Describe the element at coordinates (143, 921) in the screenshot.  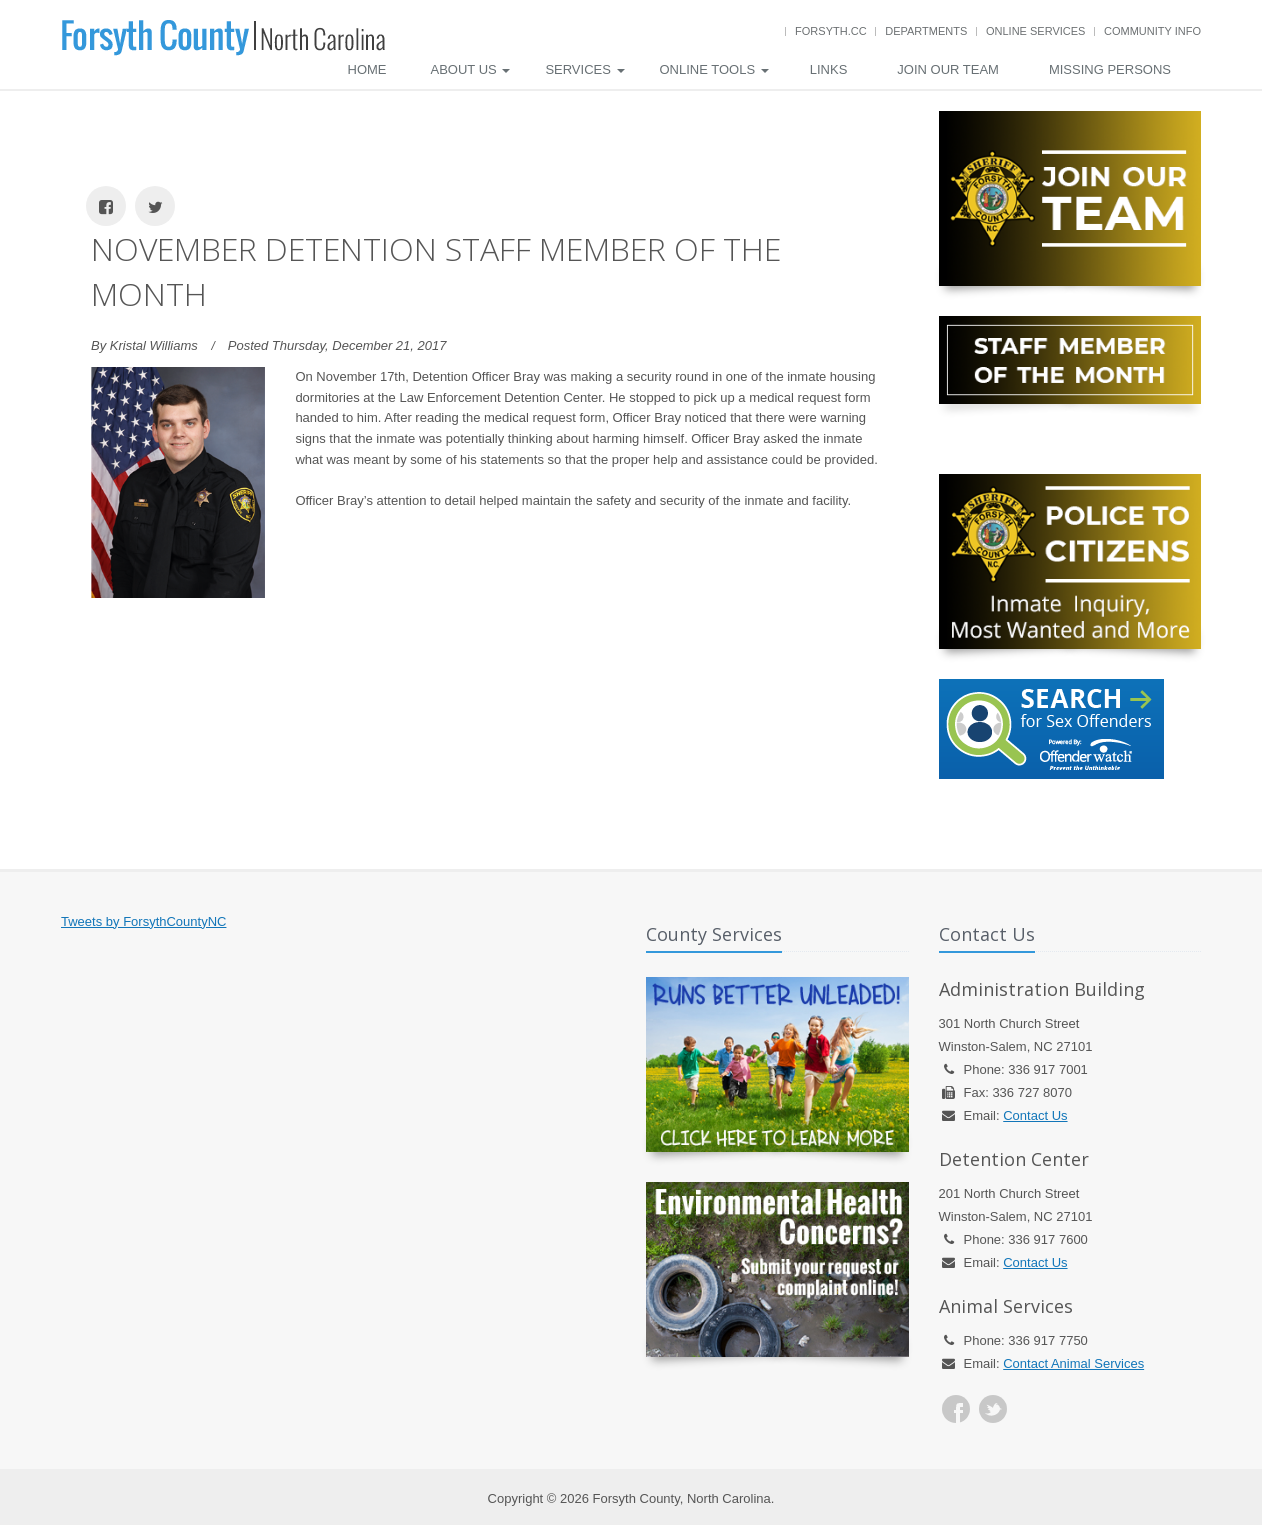
I see `Tweets by ForsythCountyNC` at that location.